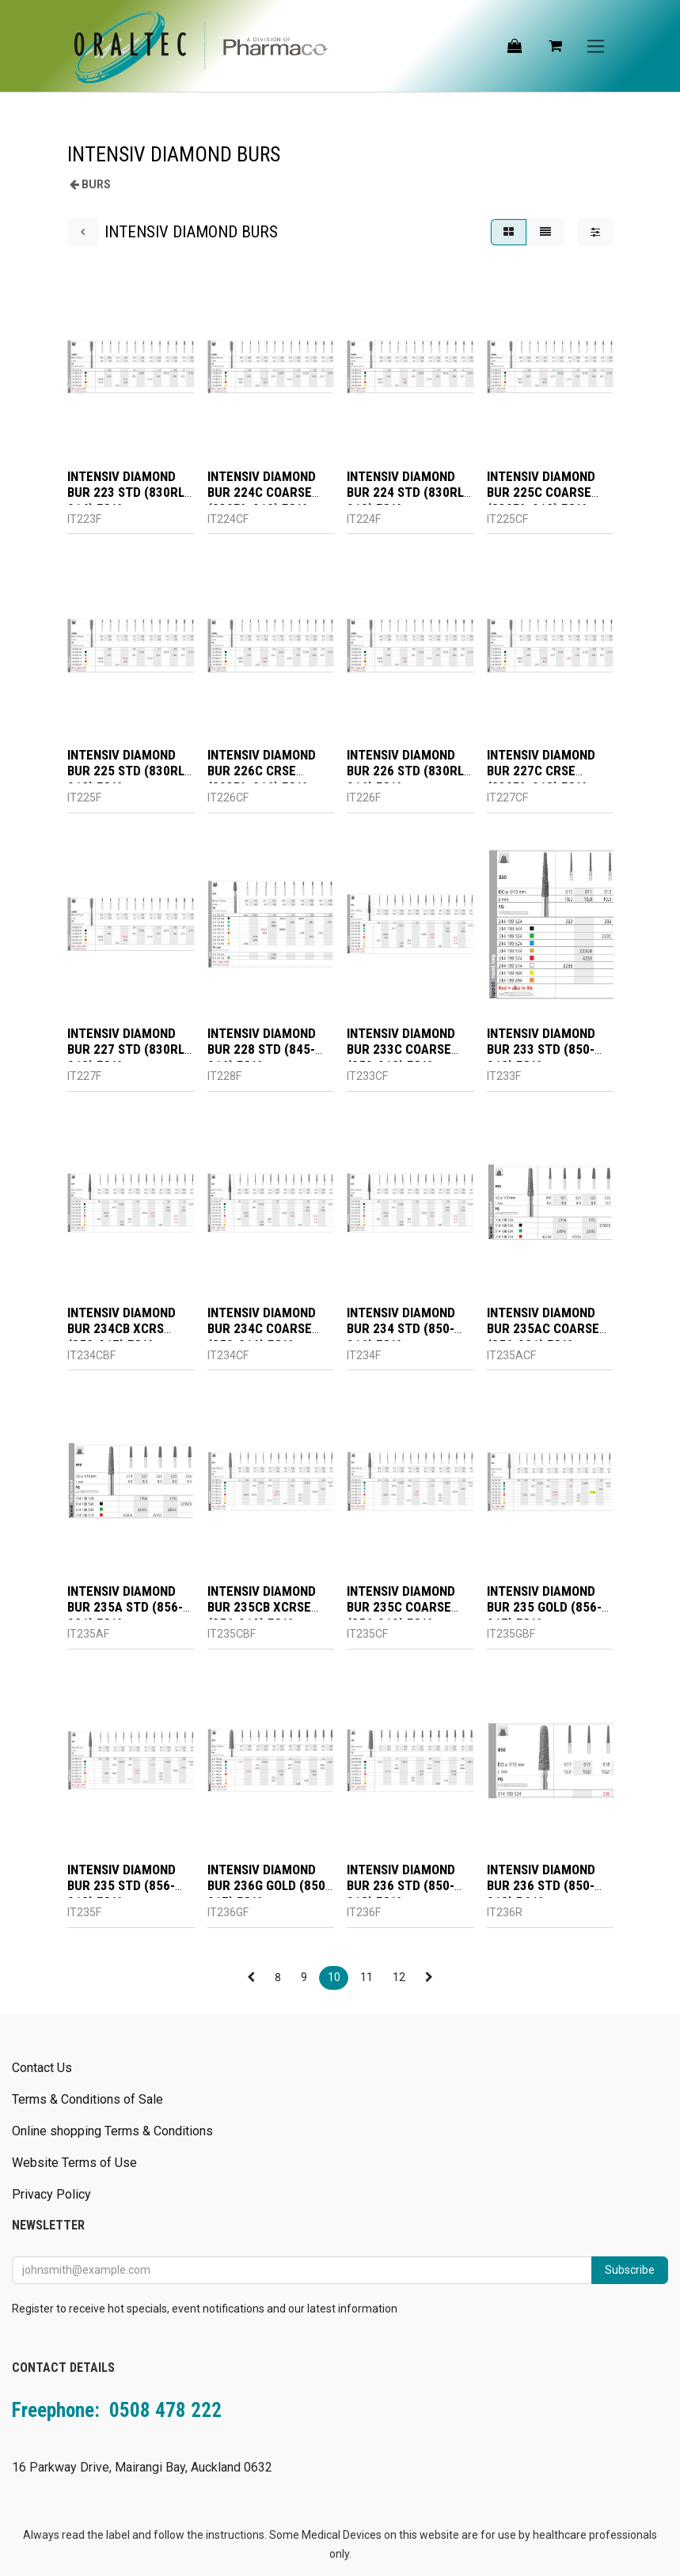 This screenshot has height=2576, width=680. What do you see at coordinates (543, 1607) in the screenshot?
I see `INTENSIV DIAMOND BUR 235 GOLD (856-017) FG/6` at bounding box center [543, 1607].